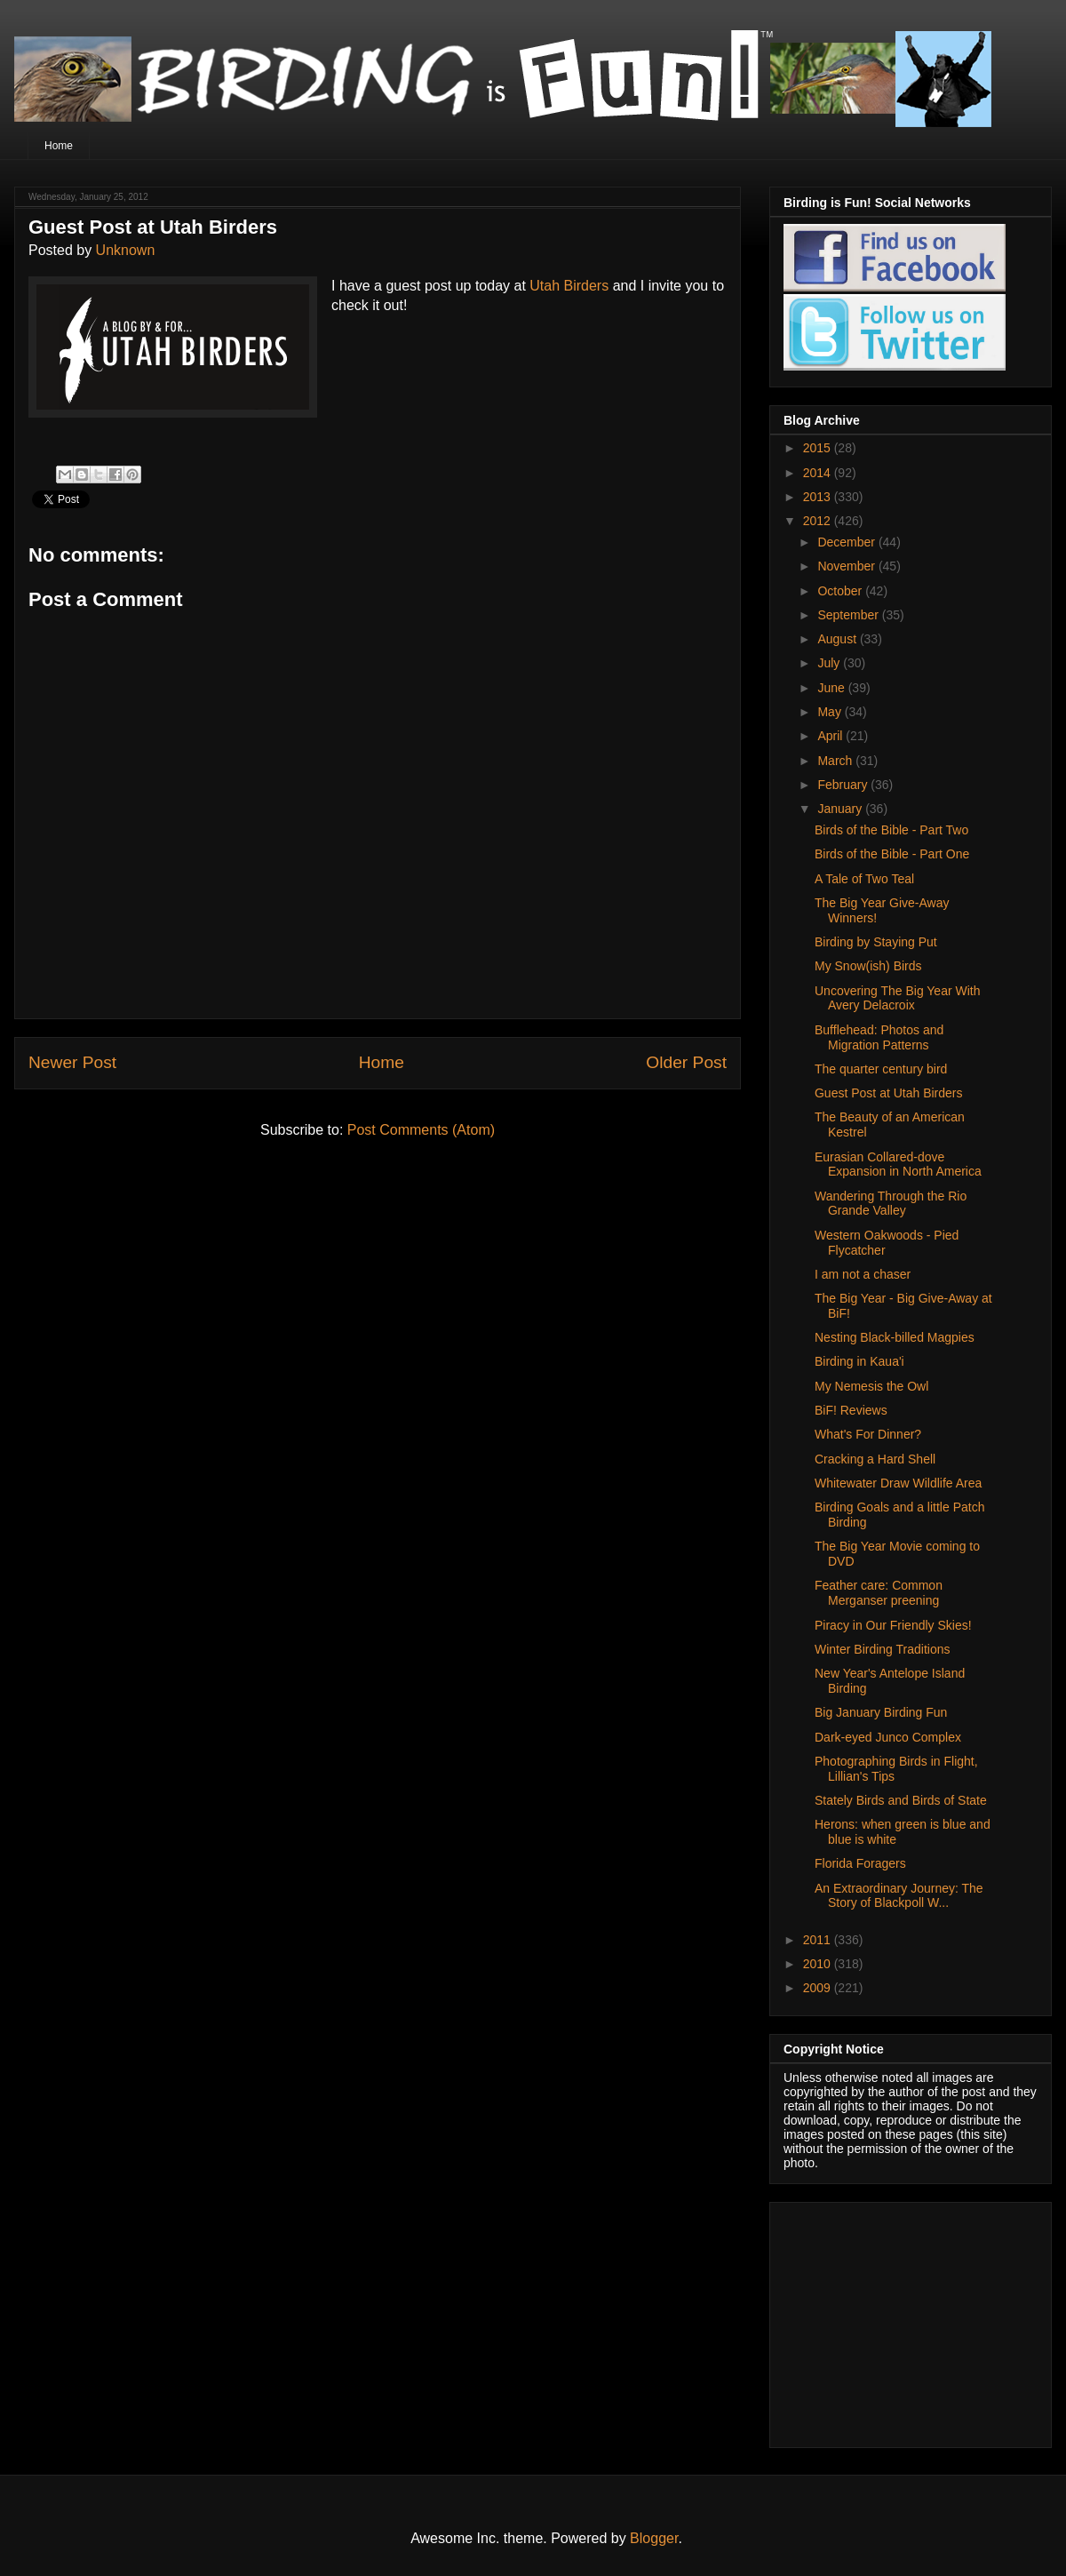  Describe the element at coordinates (851, 1410) in the screenshot. I see `BiF! Reviews` at that location.